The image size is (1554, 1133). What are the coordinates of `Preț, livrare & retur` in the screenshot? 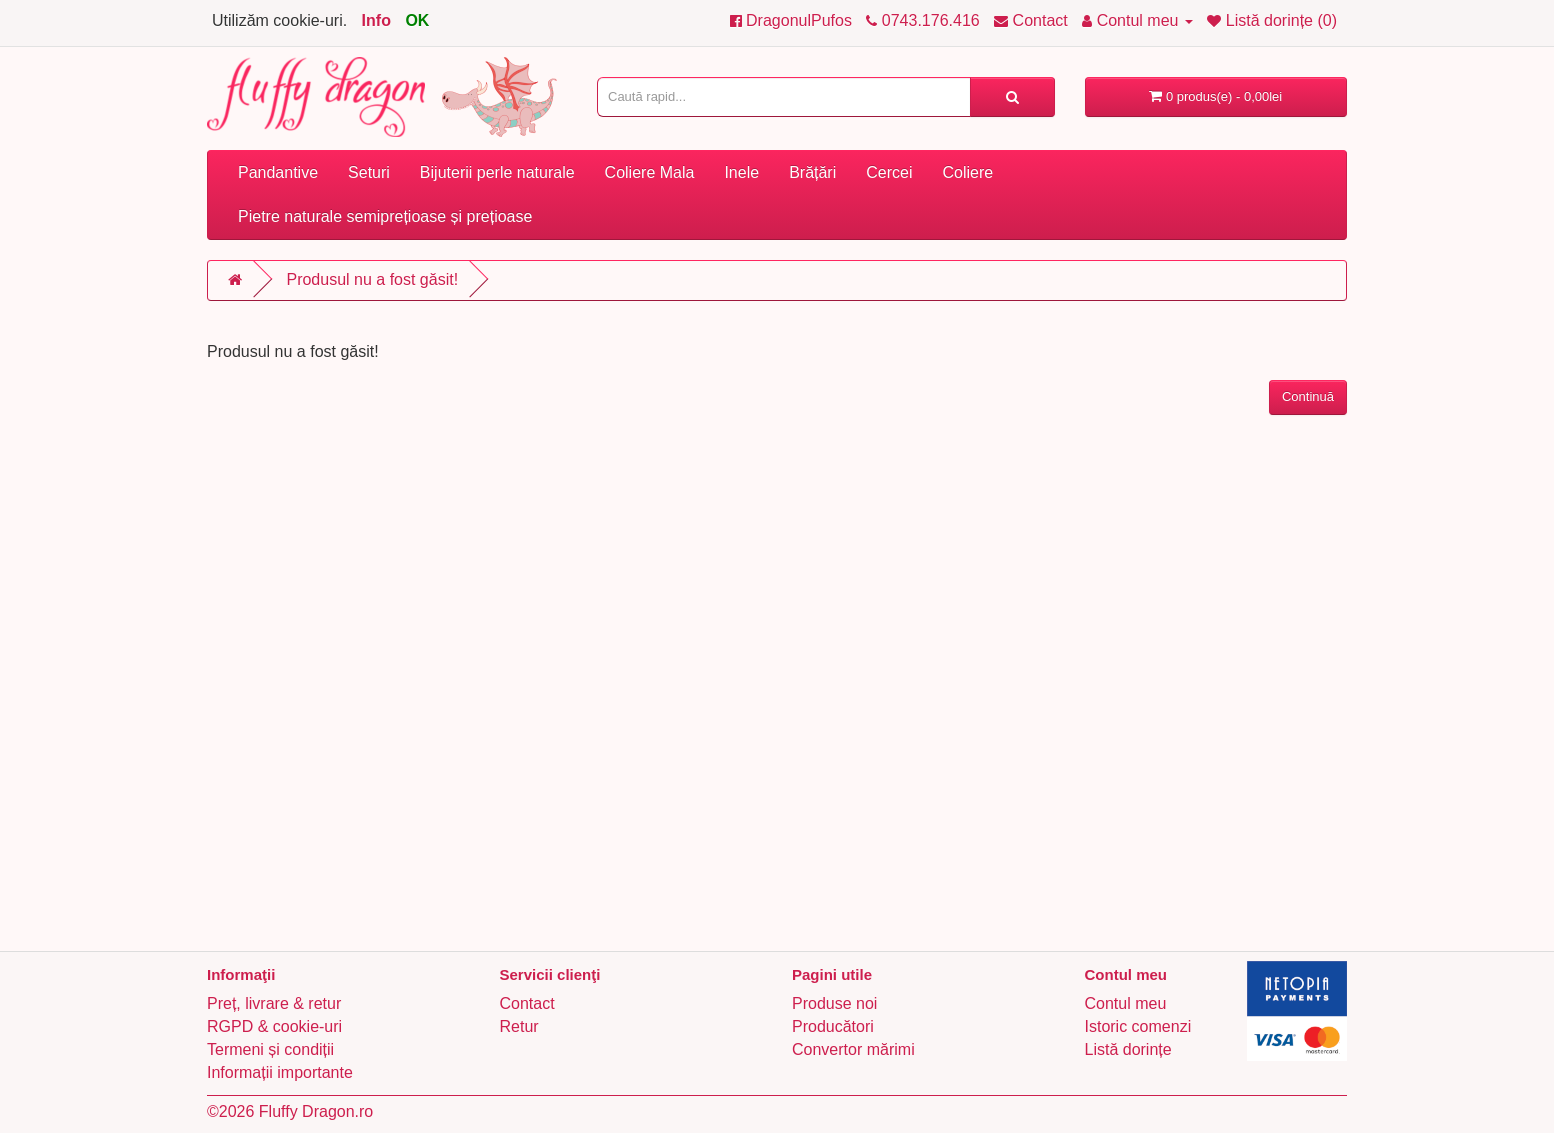 It's located at (274, 1003).